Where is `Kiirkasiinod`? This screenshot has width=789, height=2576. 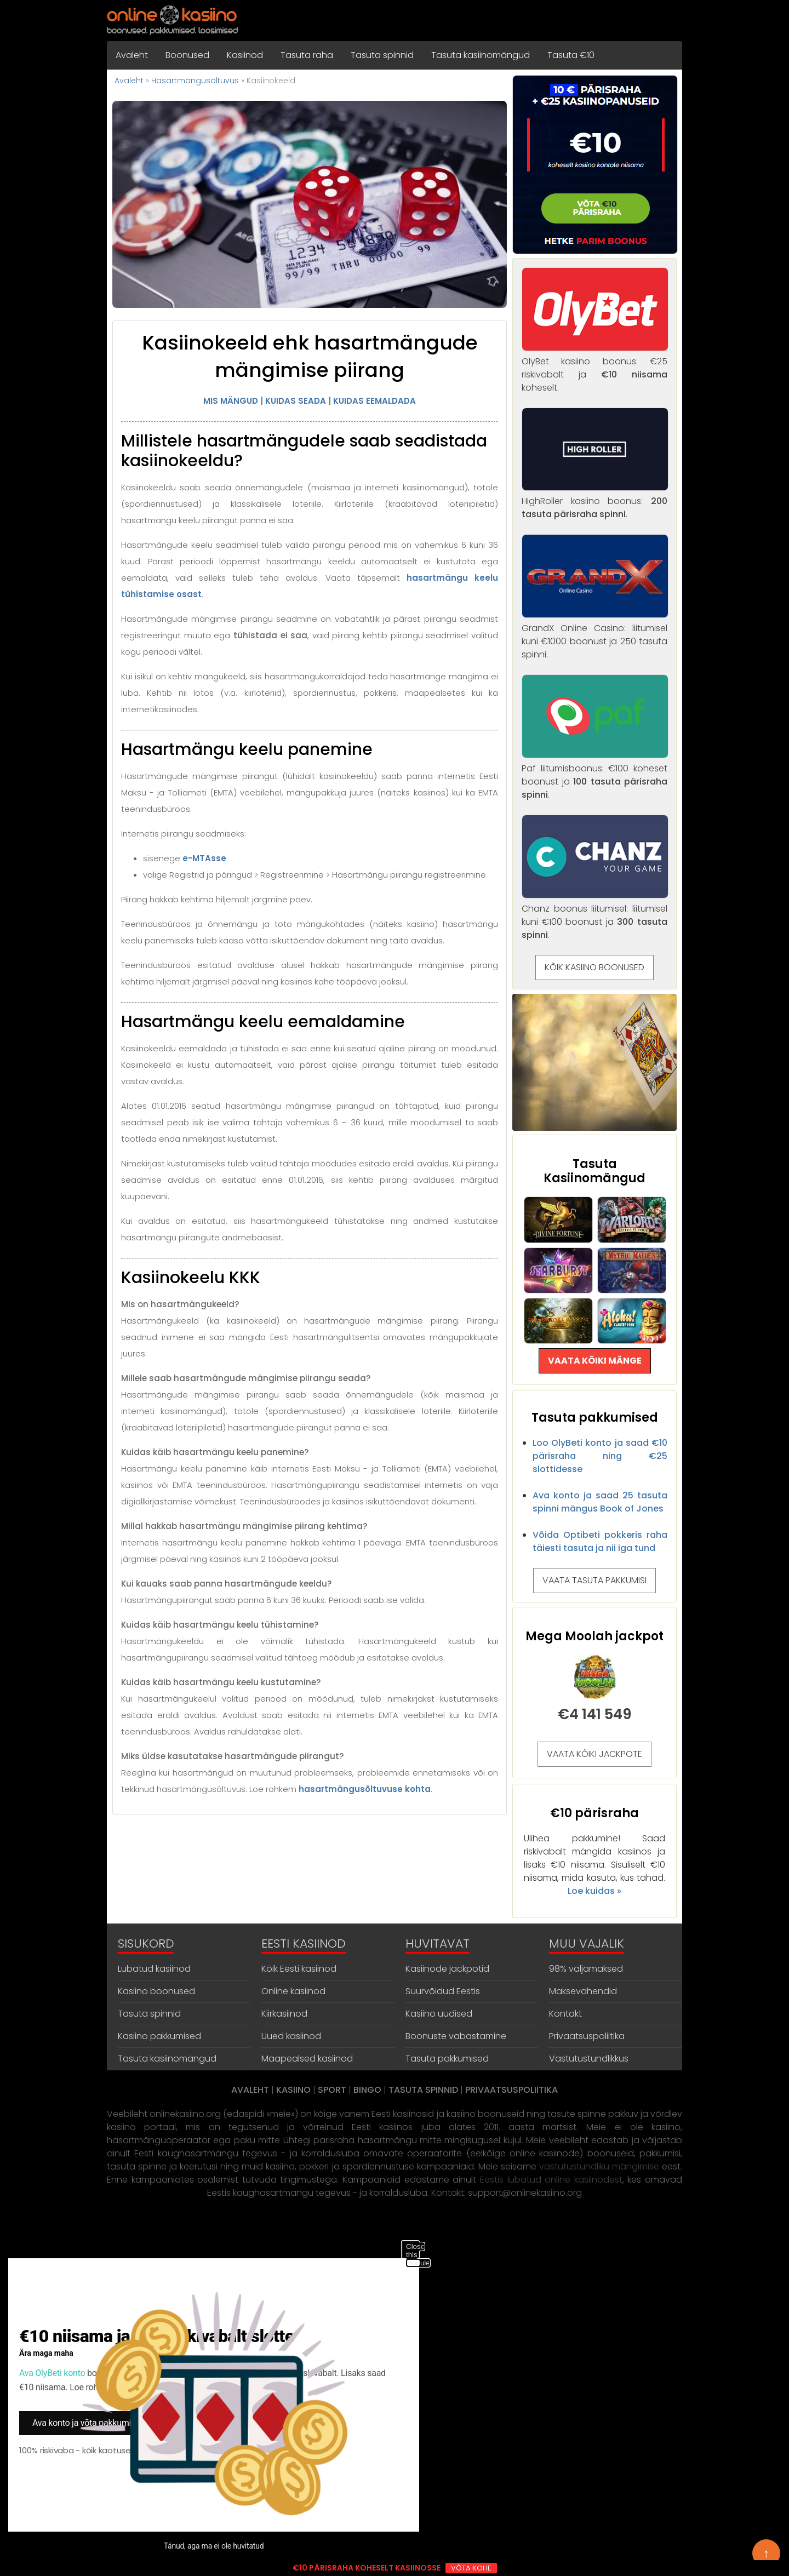 Kiirkasiinod is located at coordinates (284, 2013).